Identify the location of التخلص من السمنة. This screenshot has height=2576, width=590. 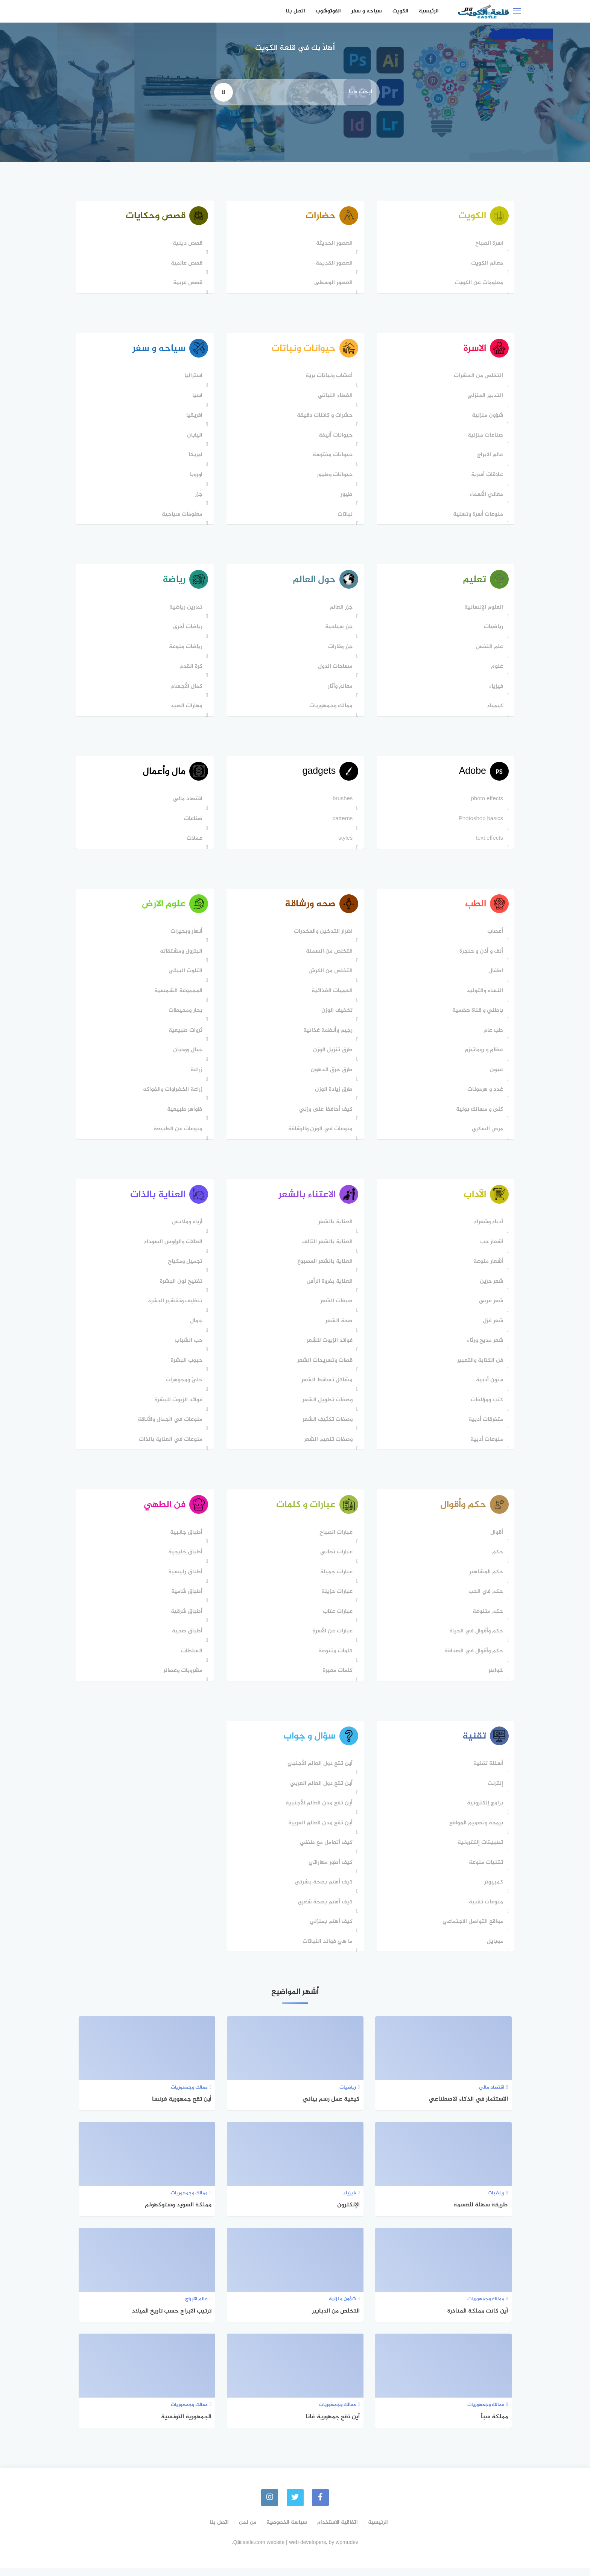
(328, 956).